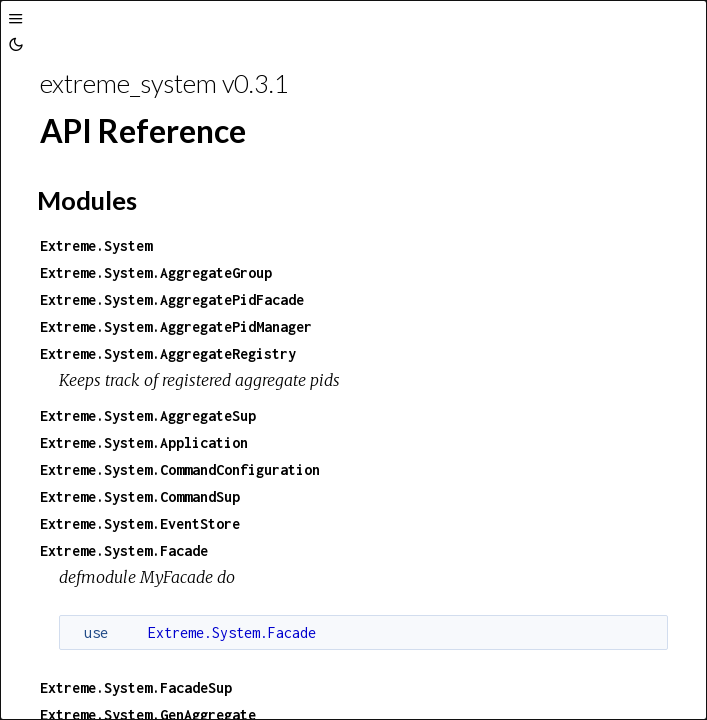 Image resolution: width=707 pixels, height=720 pixels. What do you see at coordinates (172, 299) in the screenshot?
I see `Extreme.System.AggregatePidFacade` at bounding box center [172, 299].